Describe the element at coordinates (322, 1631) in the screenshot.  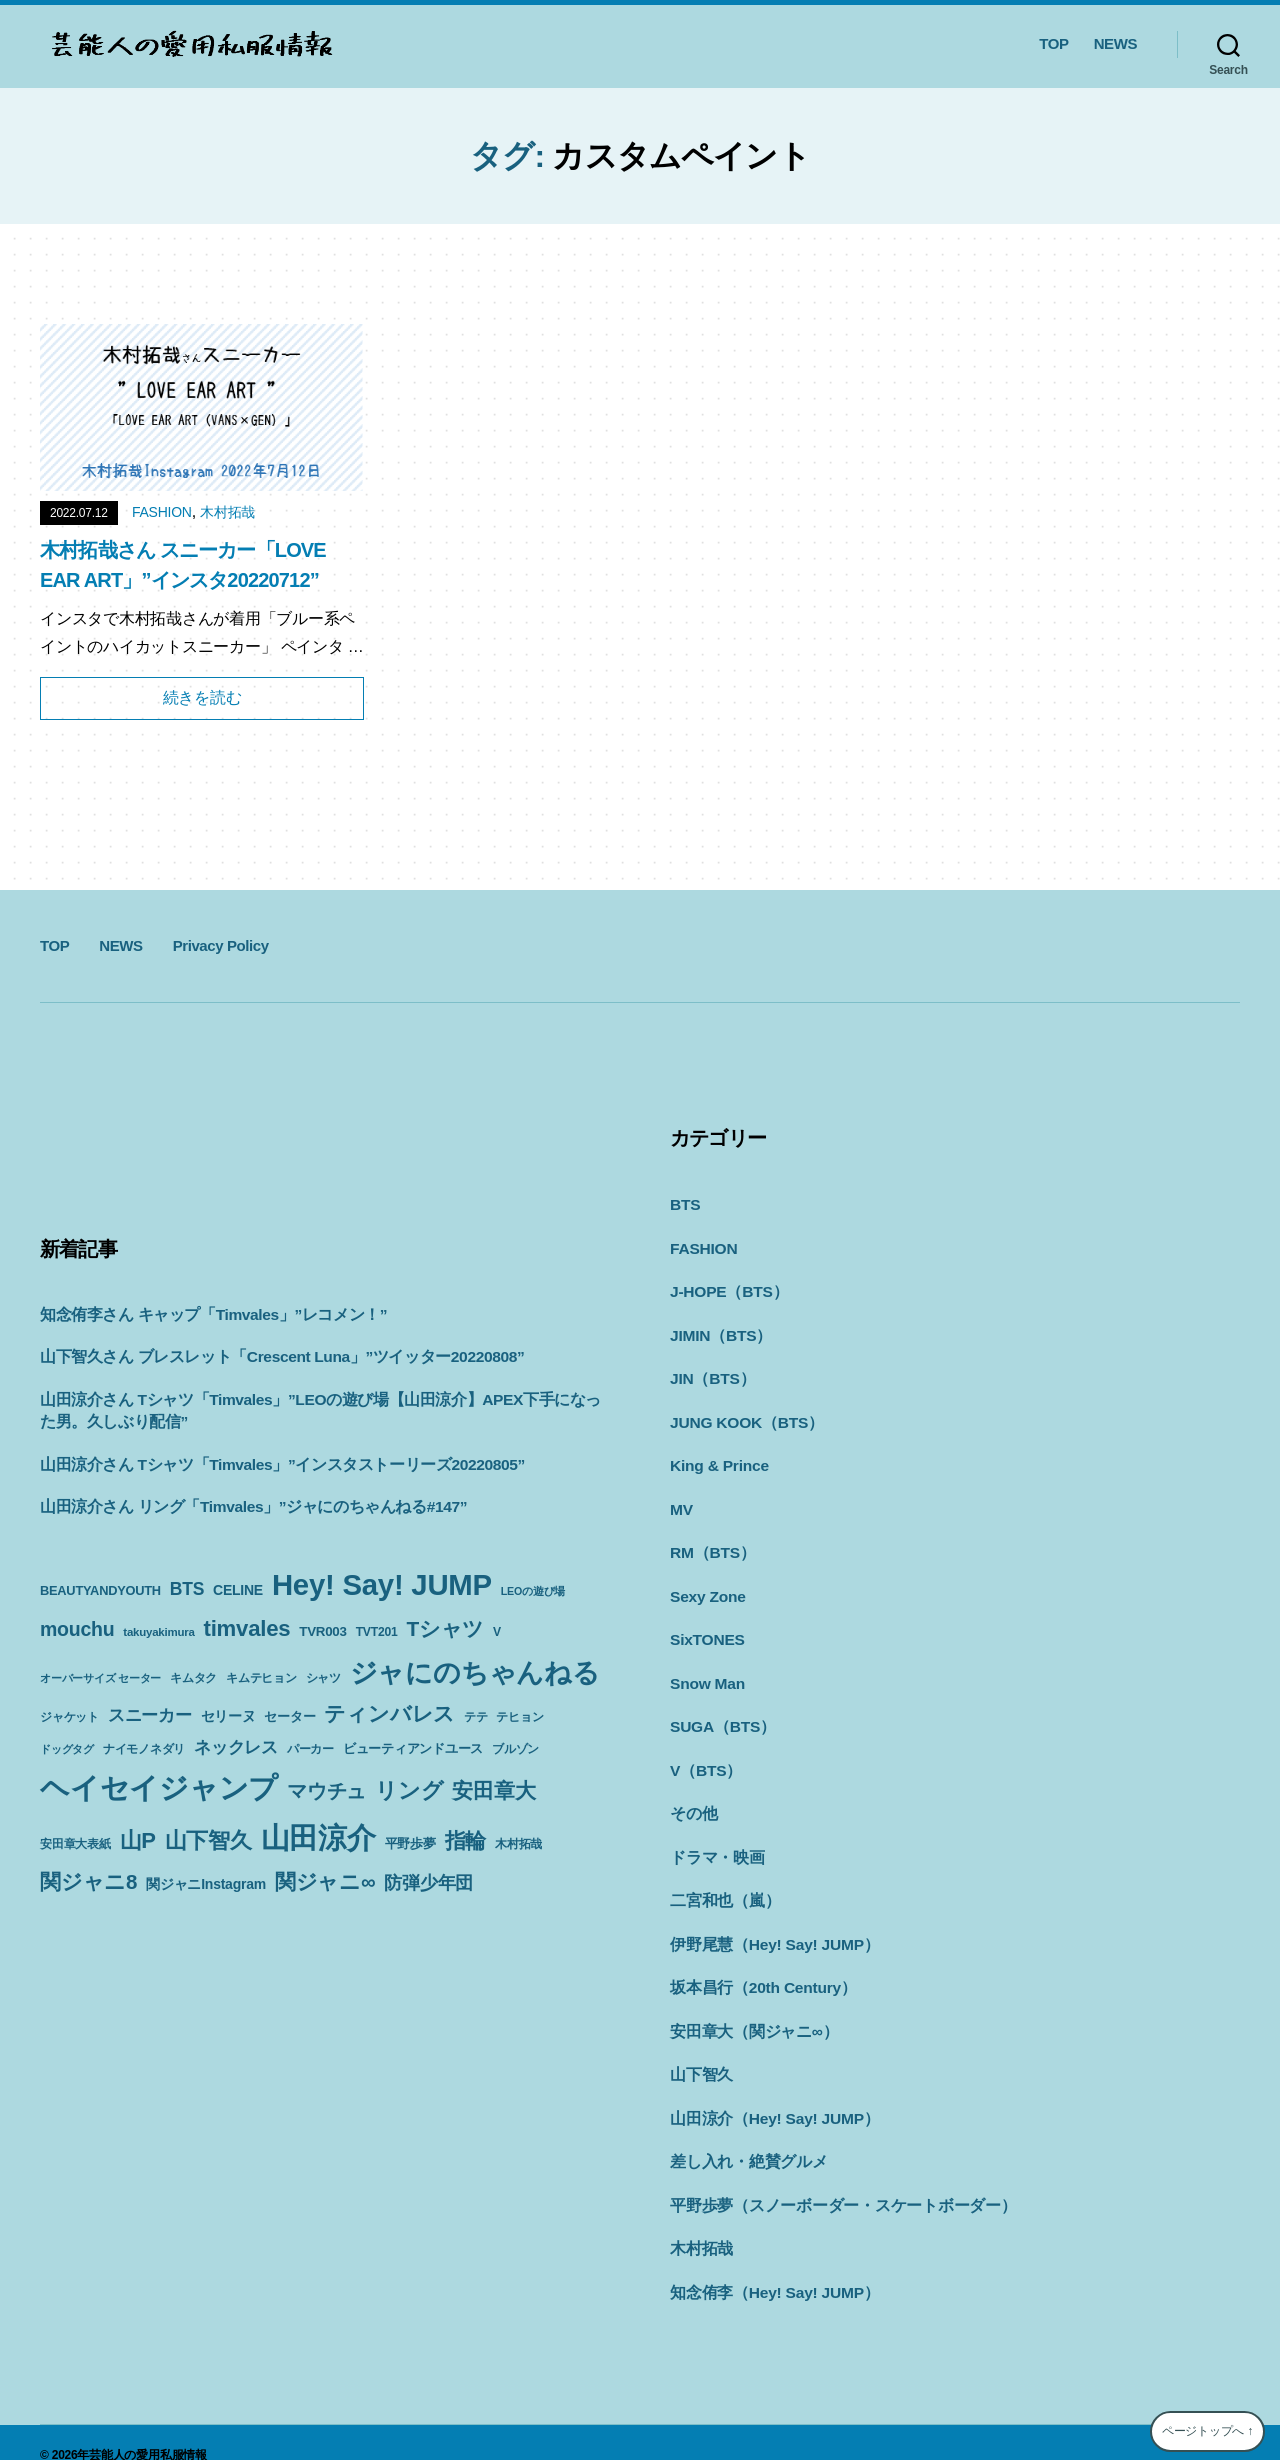
I see `TVR003 [TVR003 (12個の項目)]` at that location.